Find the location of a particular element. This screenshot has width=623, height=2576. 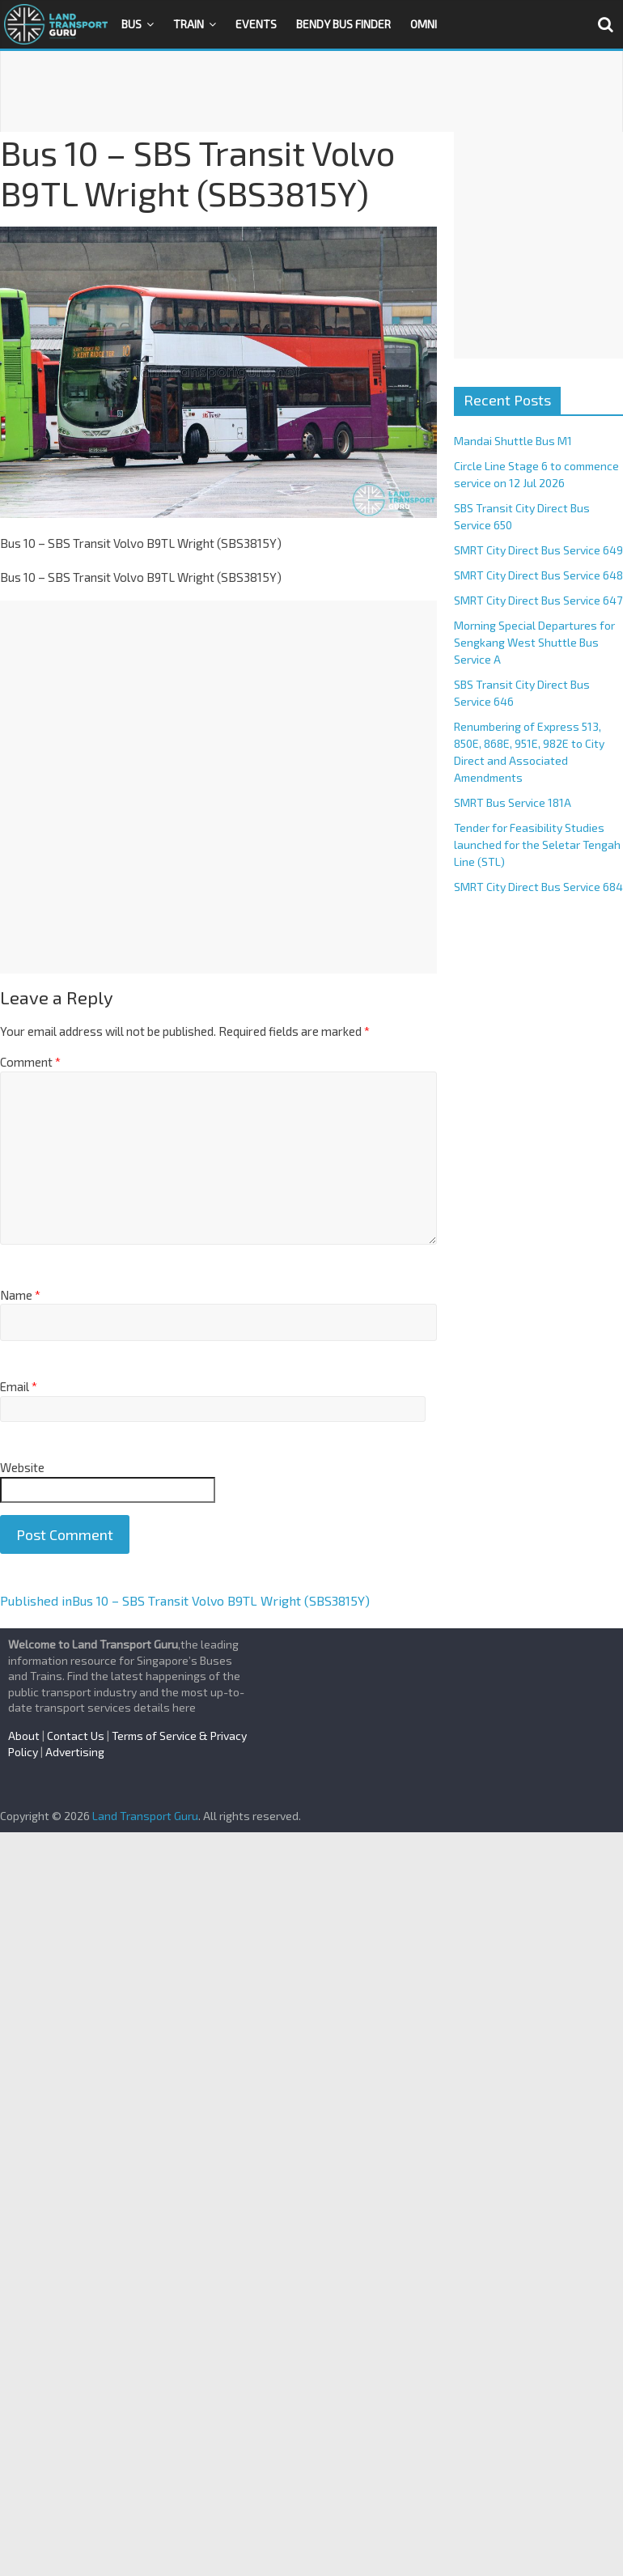

Contact Us is located at coordinates (75, 1735).